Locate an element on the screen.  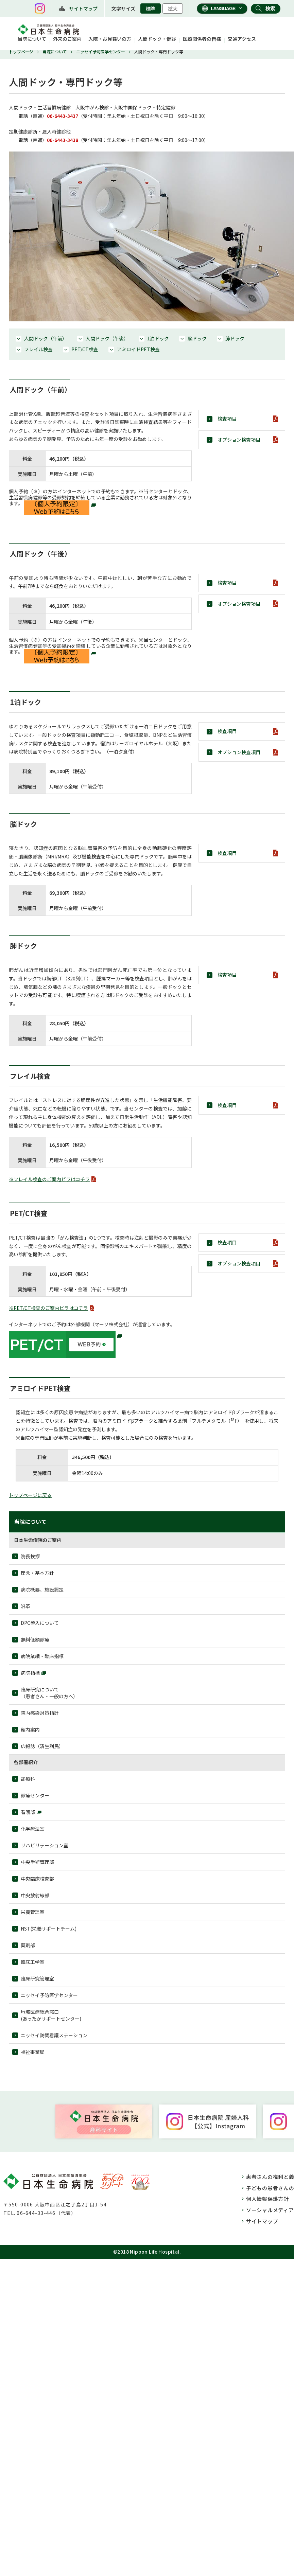
脳ドック is located at coordinates (197, 338).